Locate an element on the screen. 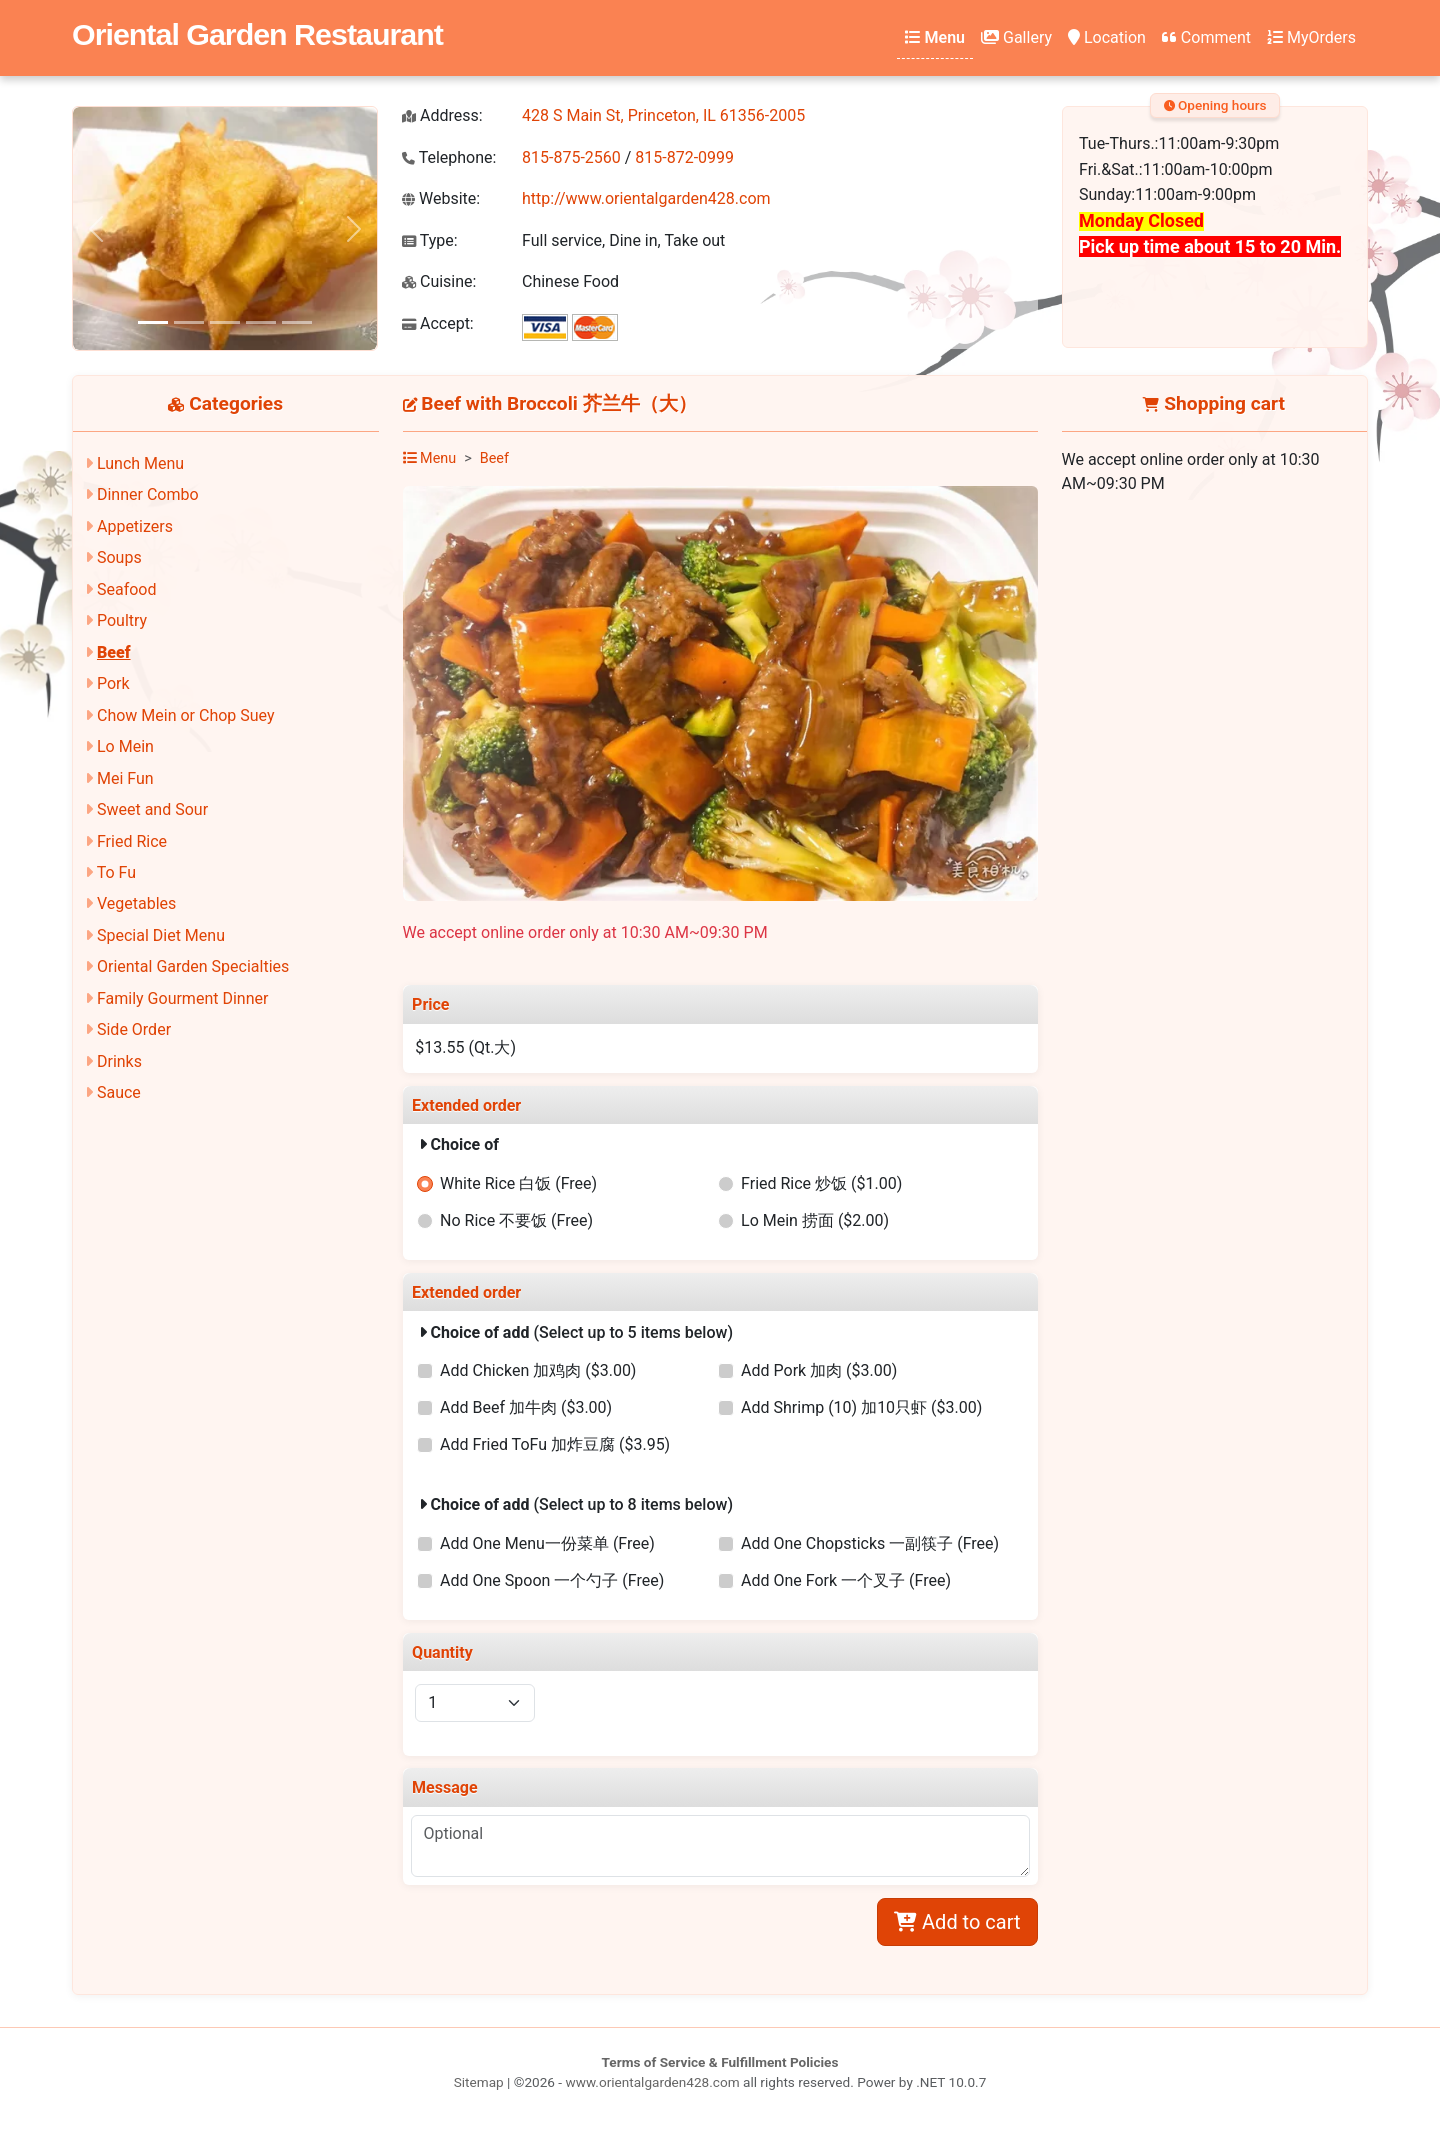 This screenshot has height=2140, width=1440. Sweet and Sour is located at coordinates (152, 809).